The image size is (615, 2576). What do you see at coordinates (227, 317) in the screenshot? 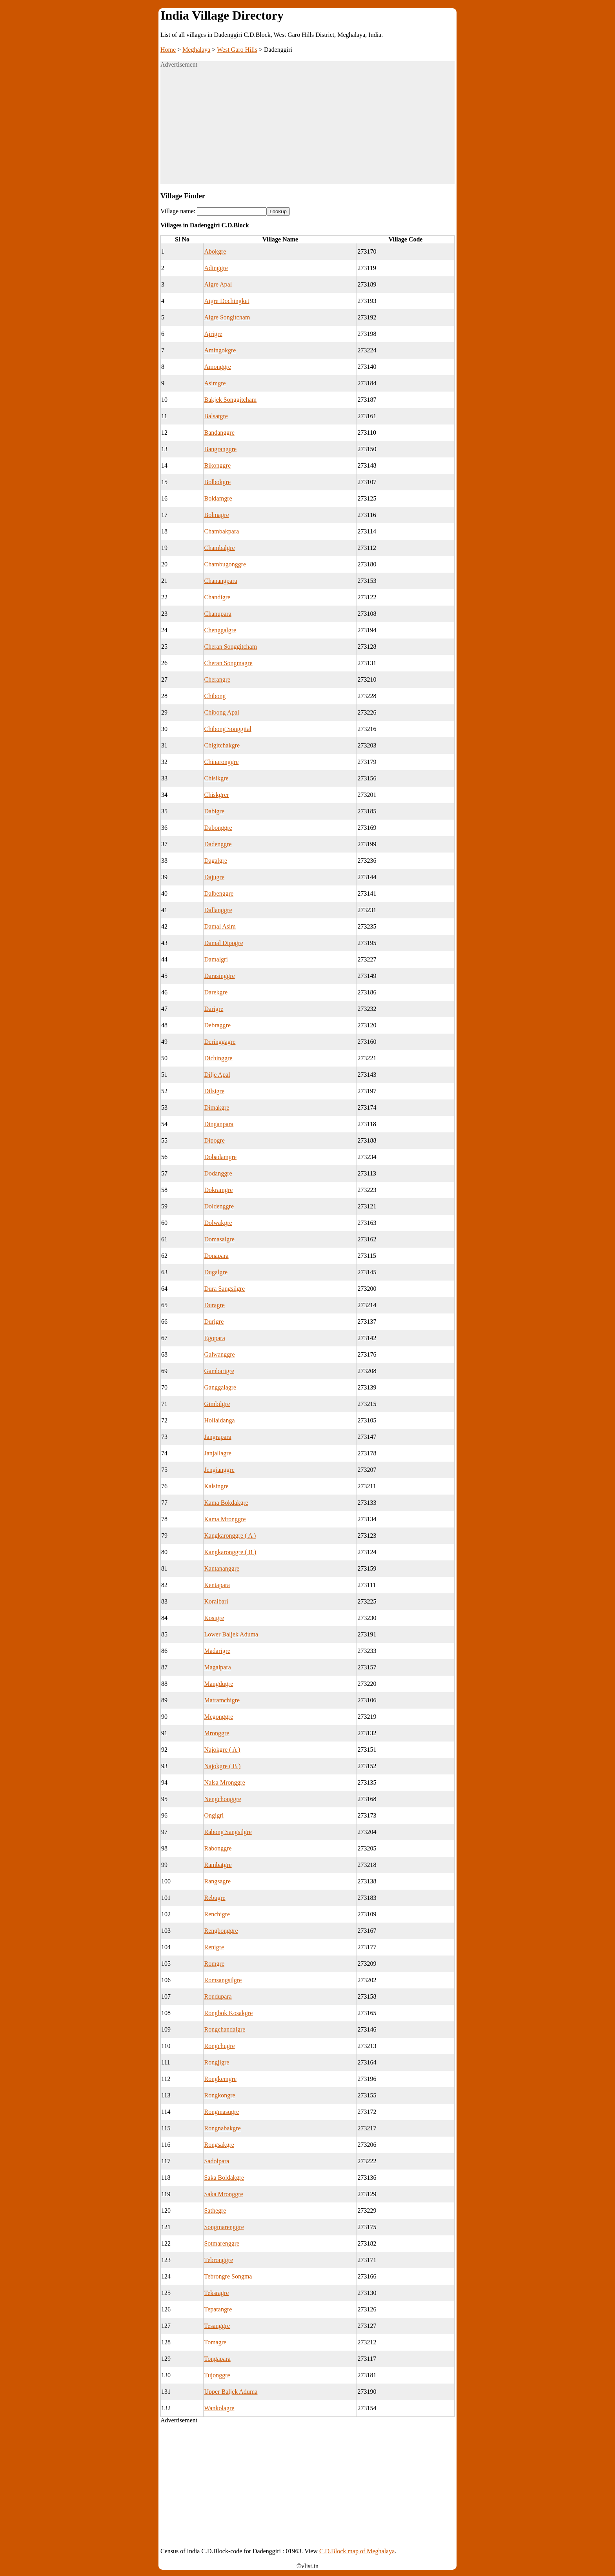
I see `Aigre Songitcham` at bounding box center [227, 317].